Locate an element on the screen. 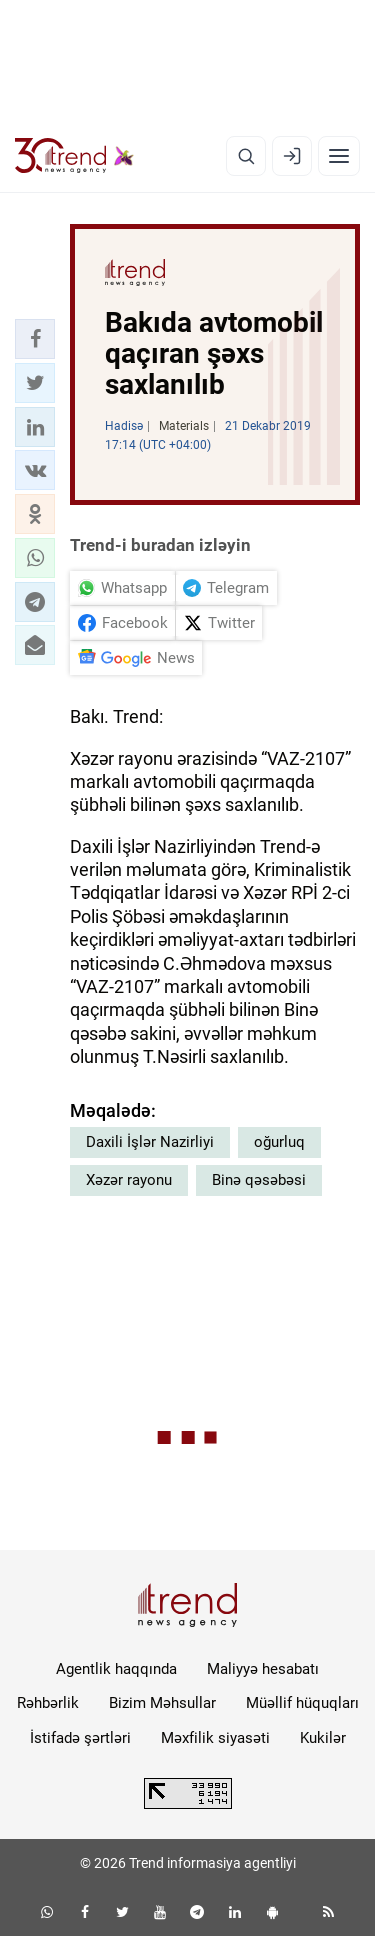 Image resolution: width=375 pixels, height=1936 pixels. Maliyyə hesabatı is located at coordinates (263, 1669).